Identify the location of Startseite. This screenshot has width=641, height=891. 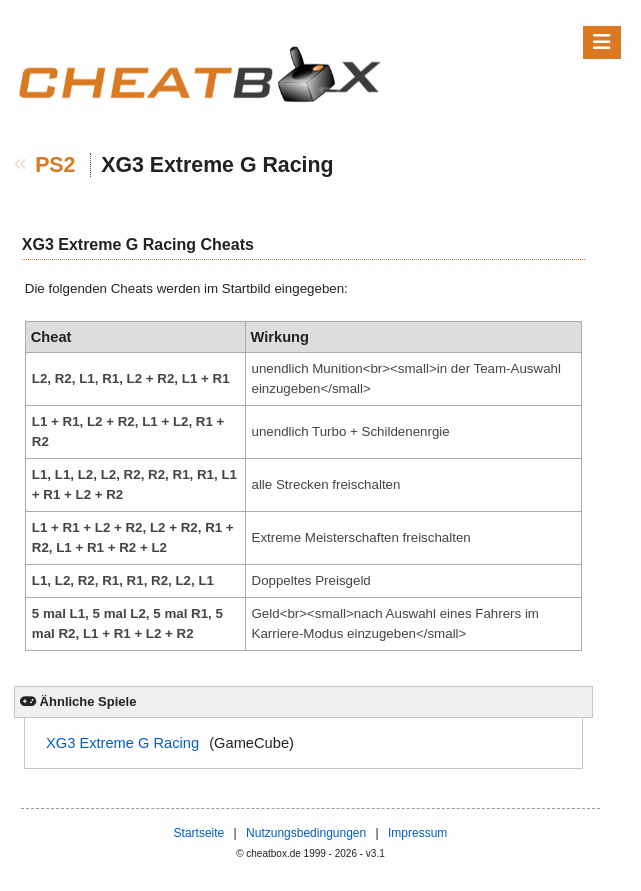
(199, 833).